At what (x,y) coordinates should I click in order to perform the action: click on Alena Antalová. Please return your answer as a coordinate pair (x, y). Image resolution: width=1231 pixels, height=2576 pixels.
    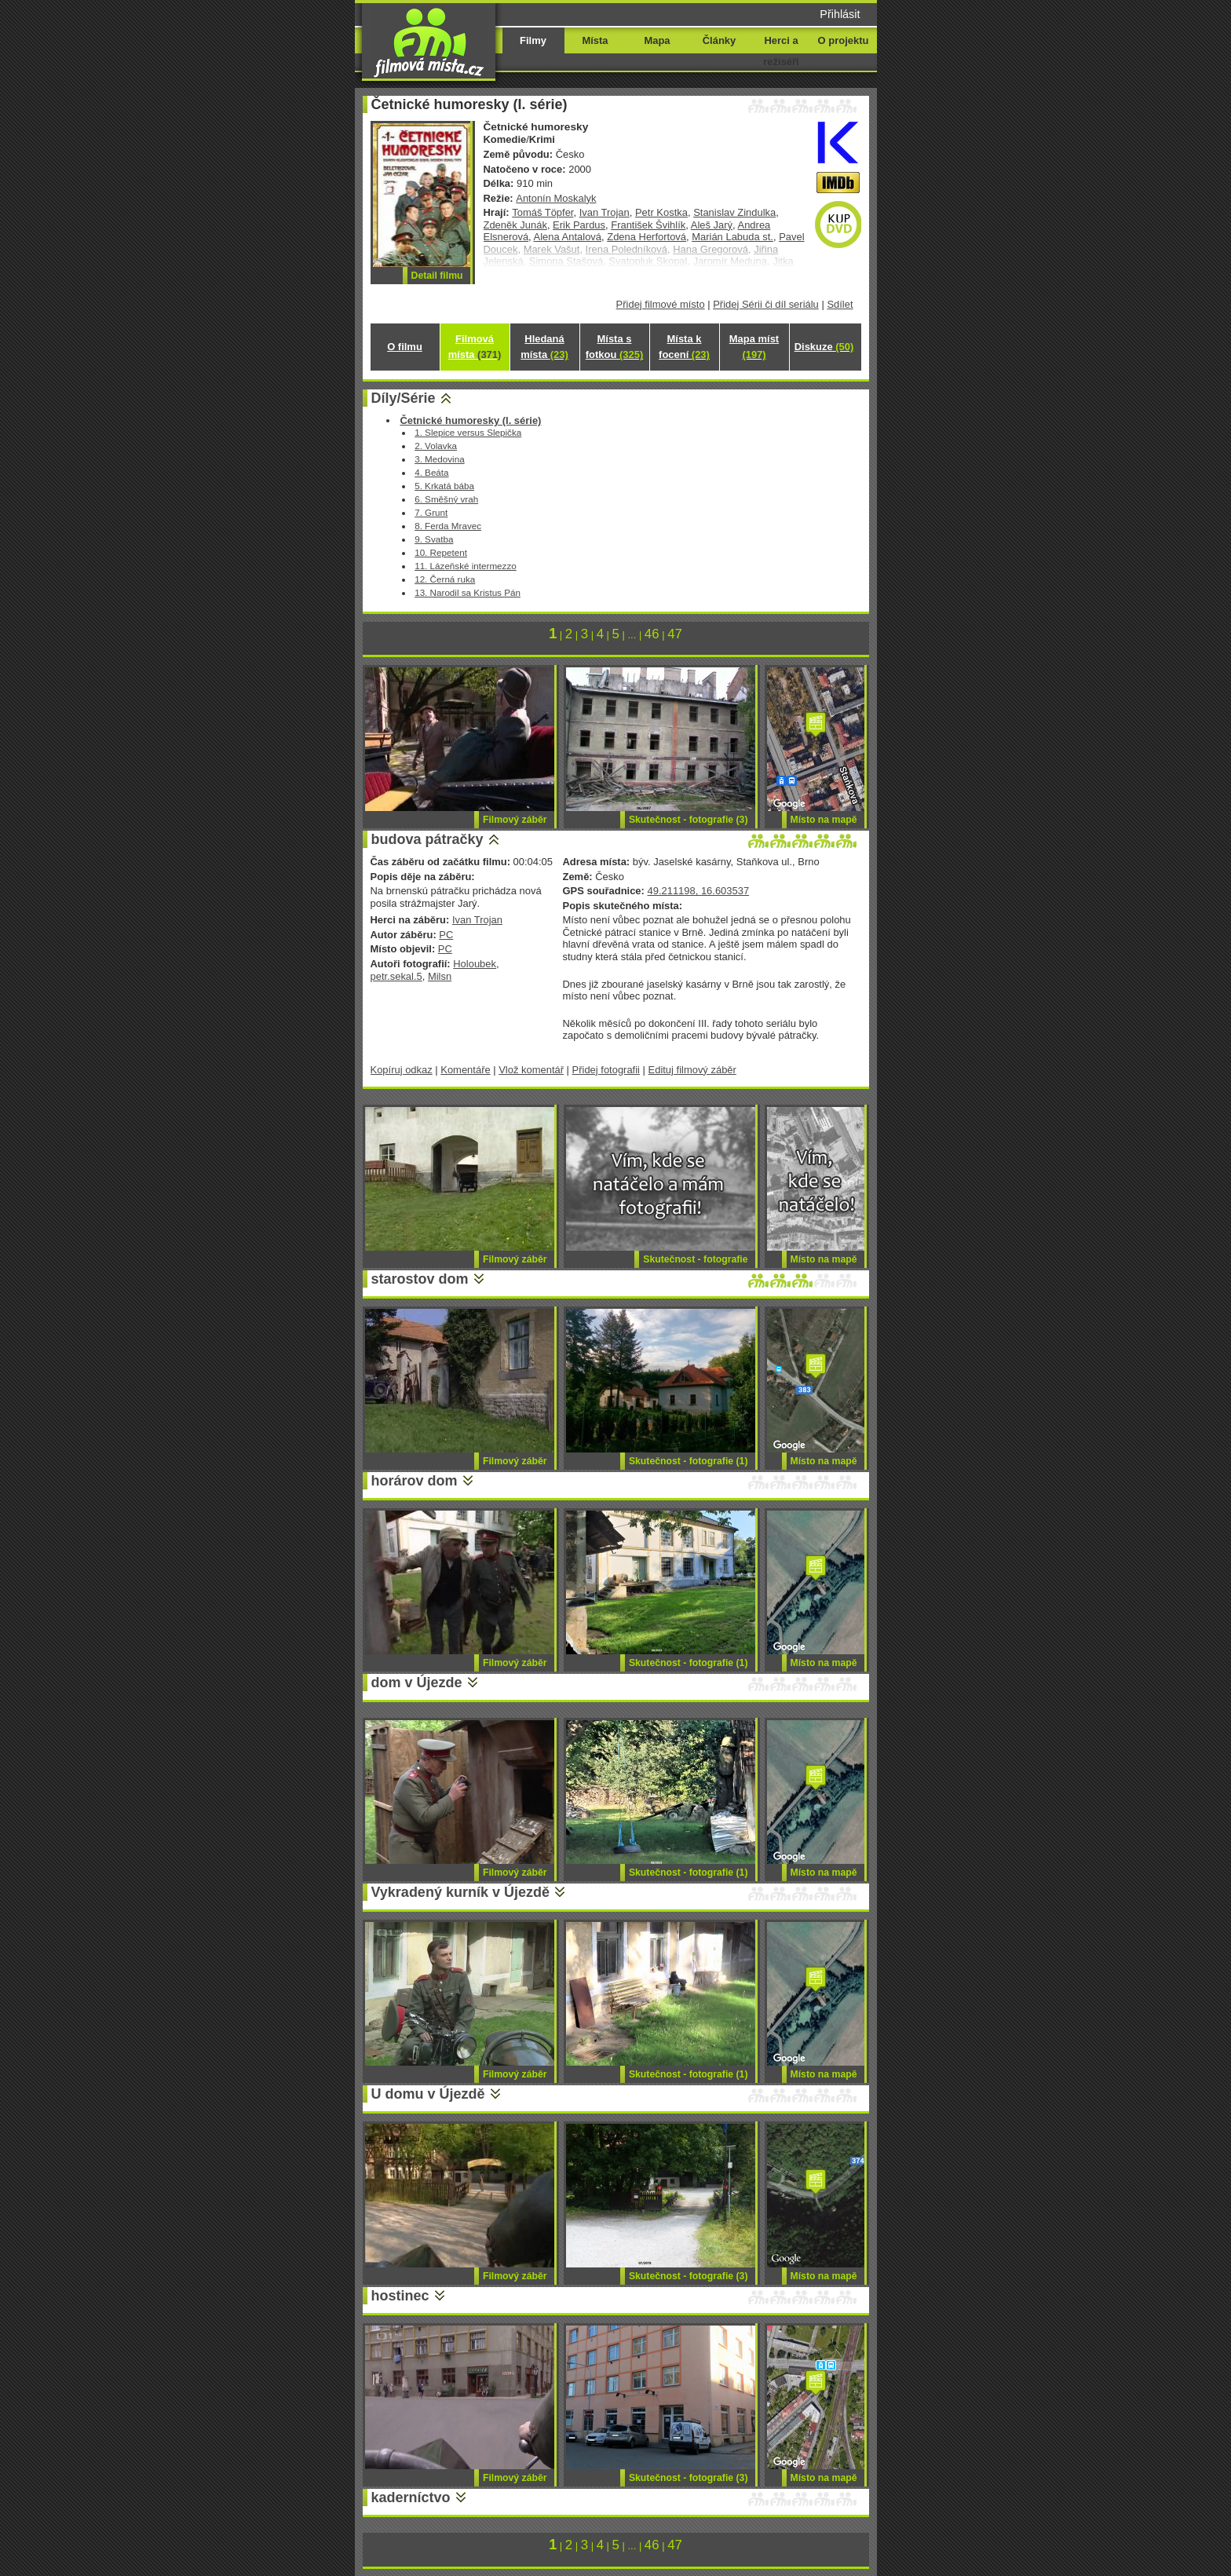
    Looking at the image, I should click on (567, 237).